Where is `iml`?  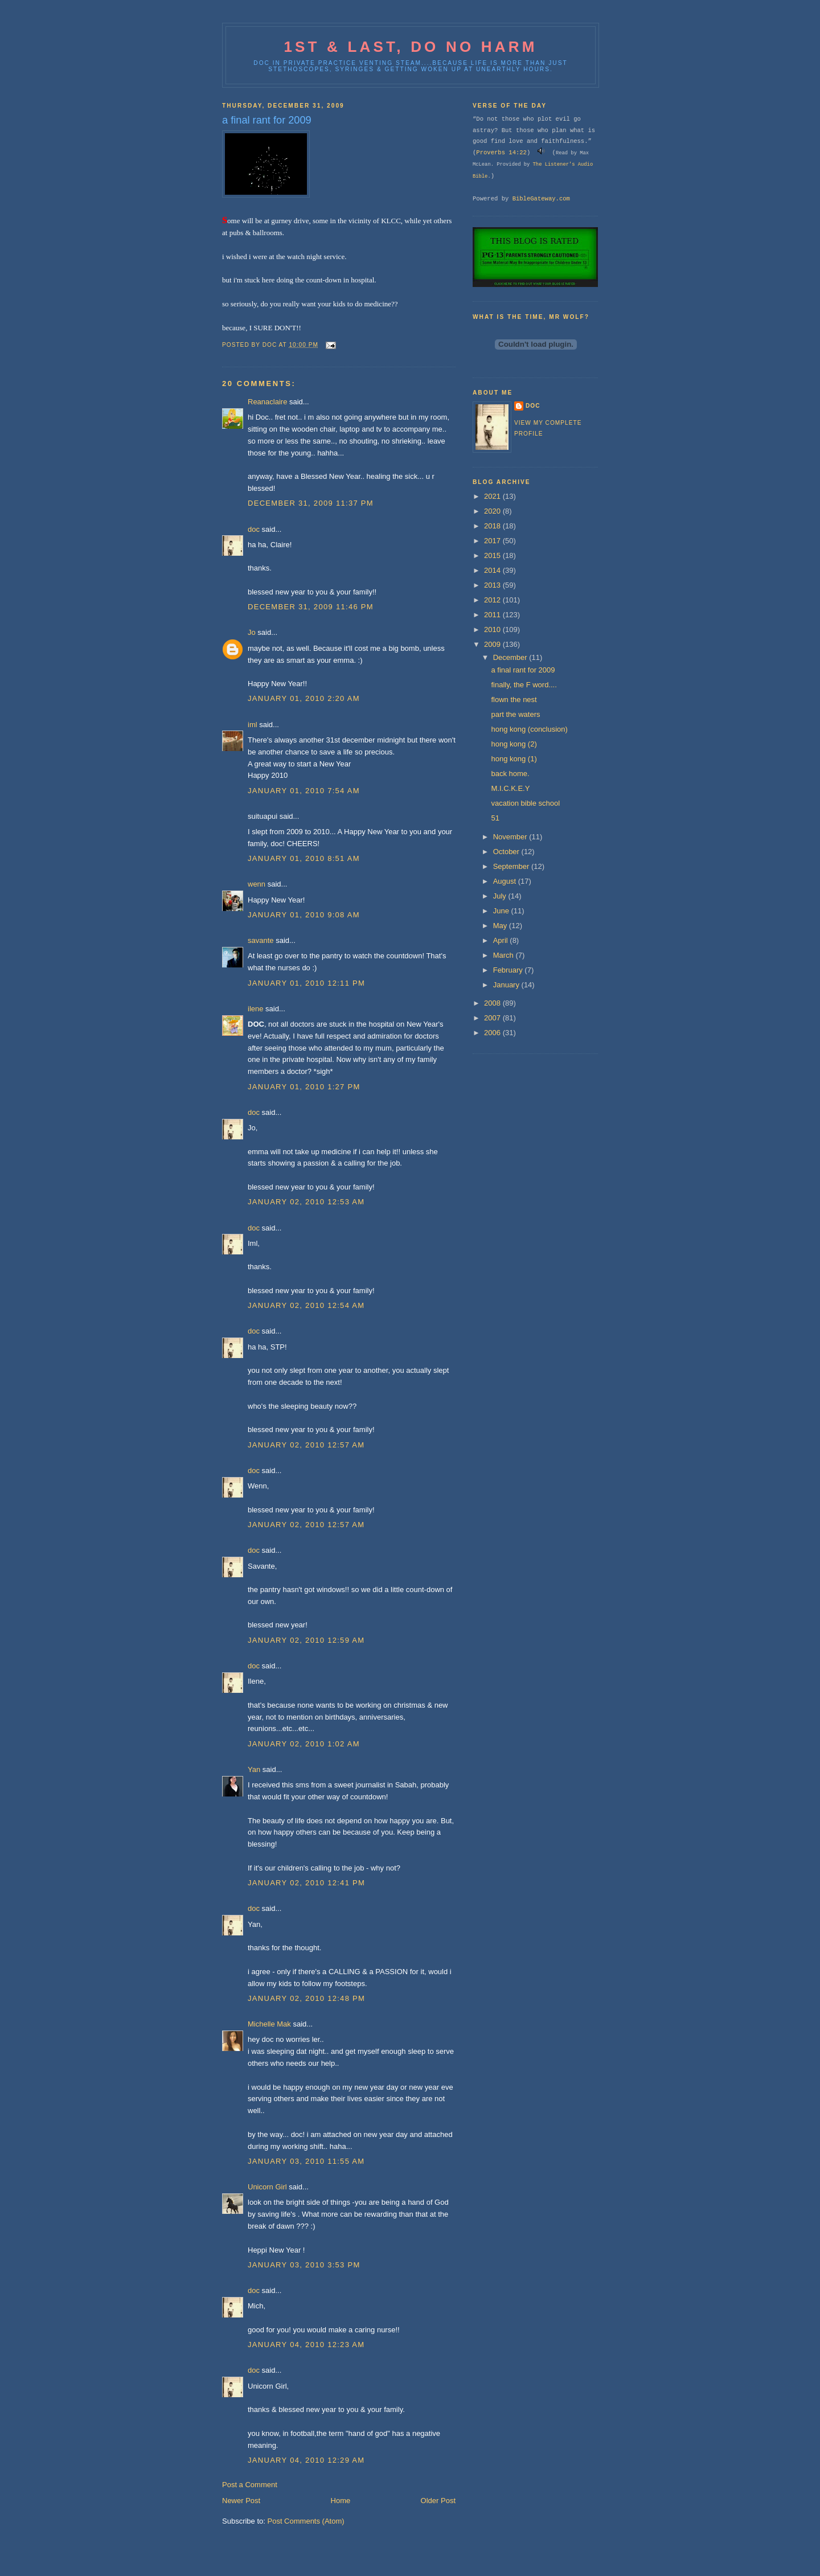
iml is located at coordinates (252, 724).